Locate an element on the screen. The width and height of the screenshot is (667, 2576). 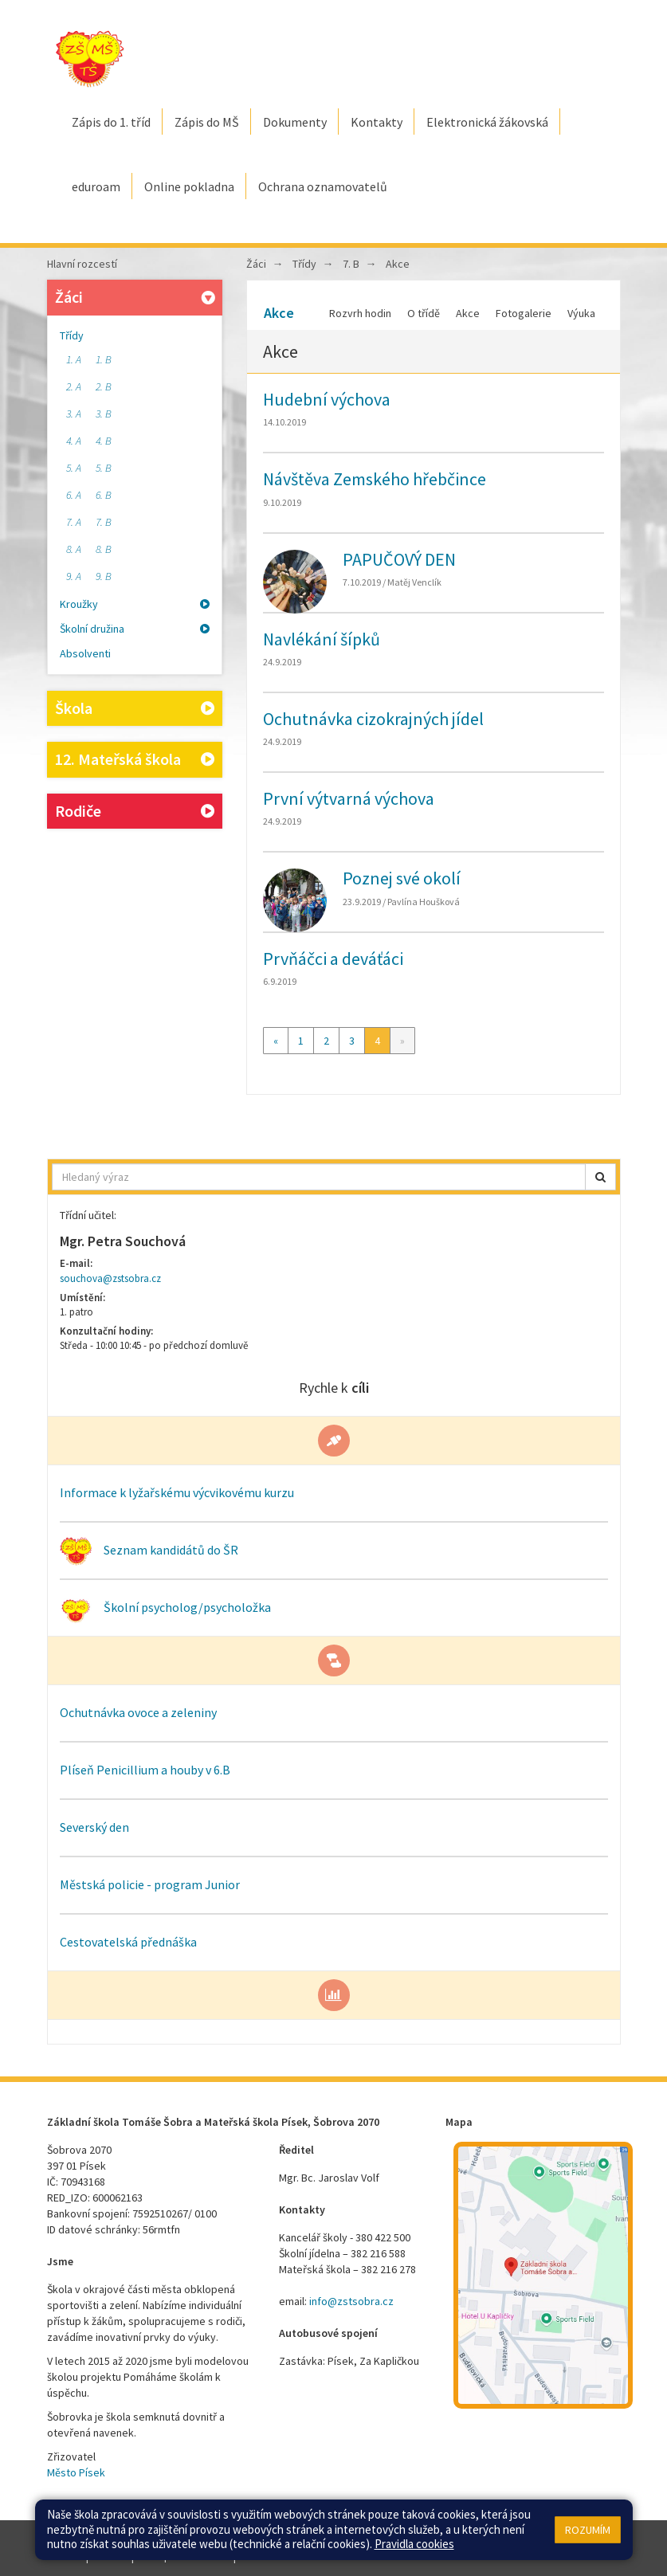
PAPUČOVÝ DEN is located at coordinates (399, 559).